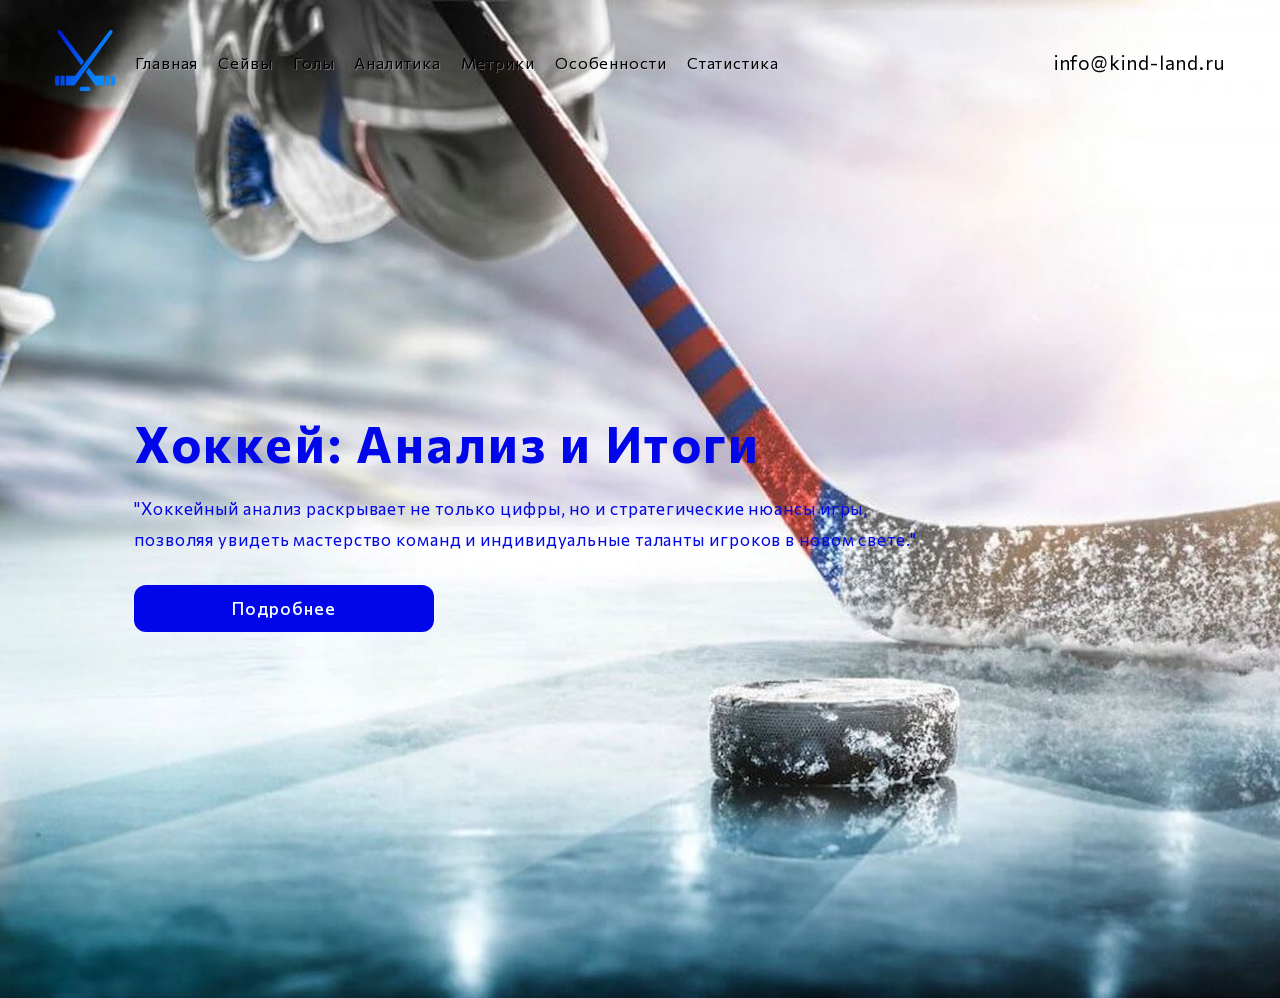 This screenshot has width=1280, height=998. I want to click on Сейвы, so click(245, 62).